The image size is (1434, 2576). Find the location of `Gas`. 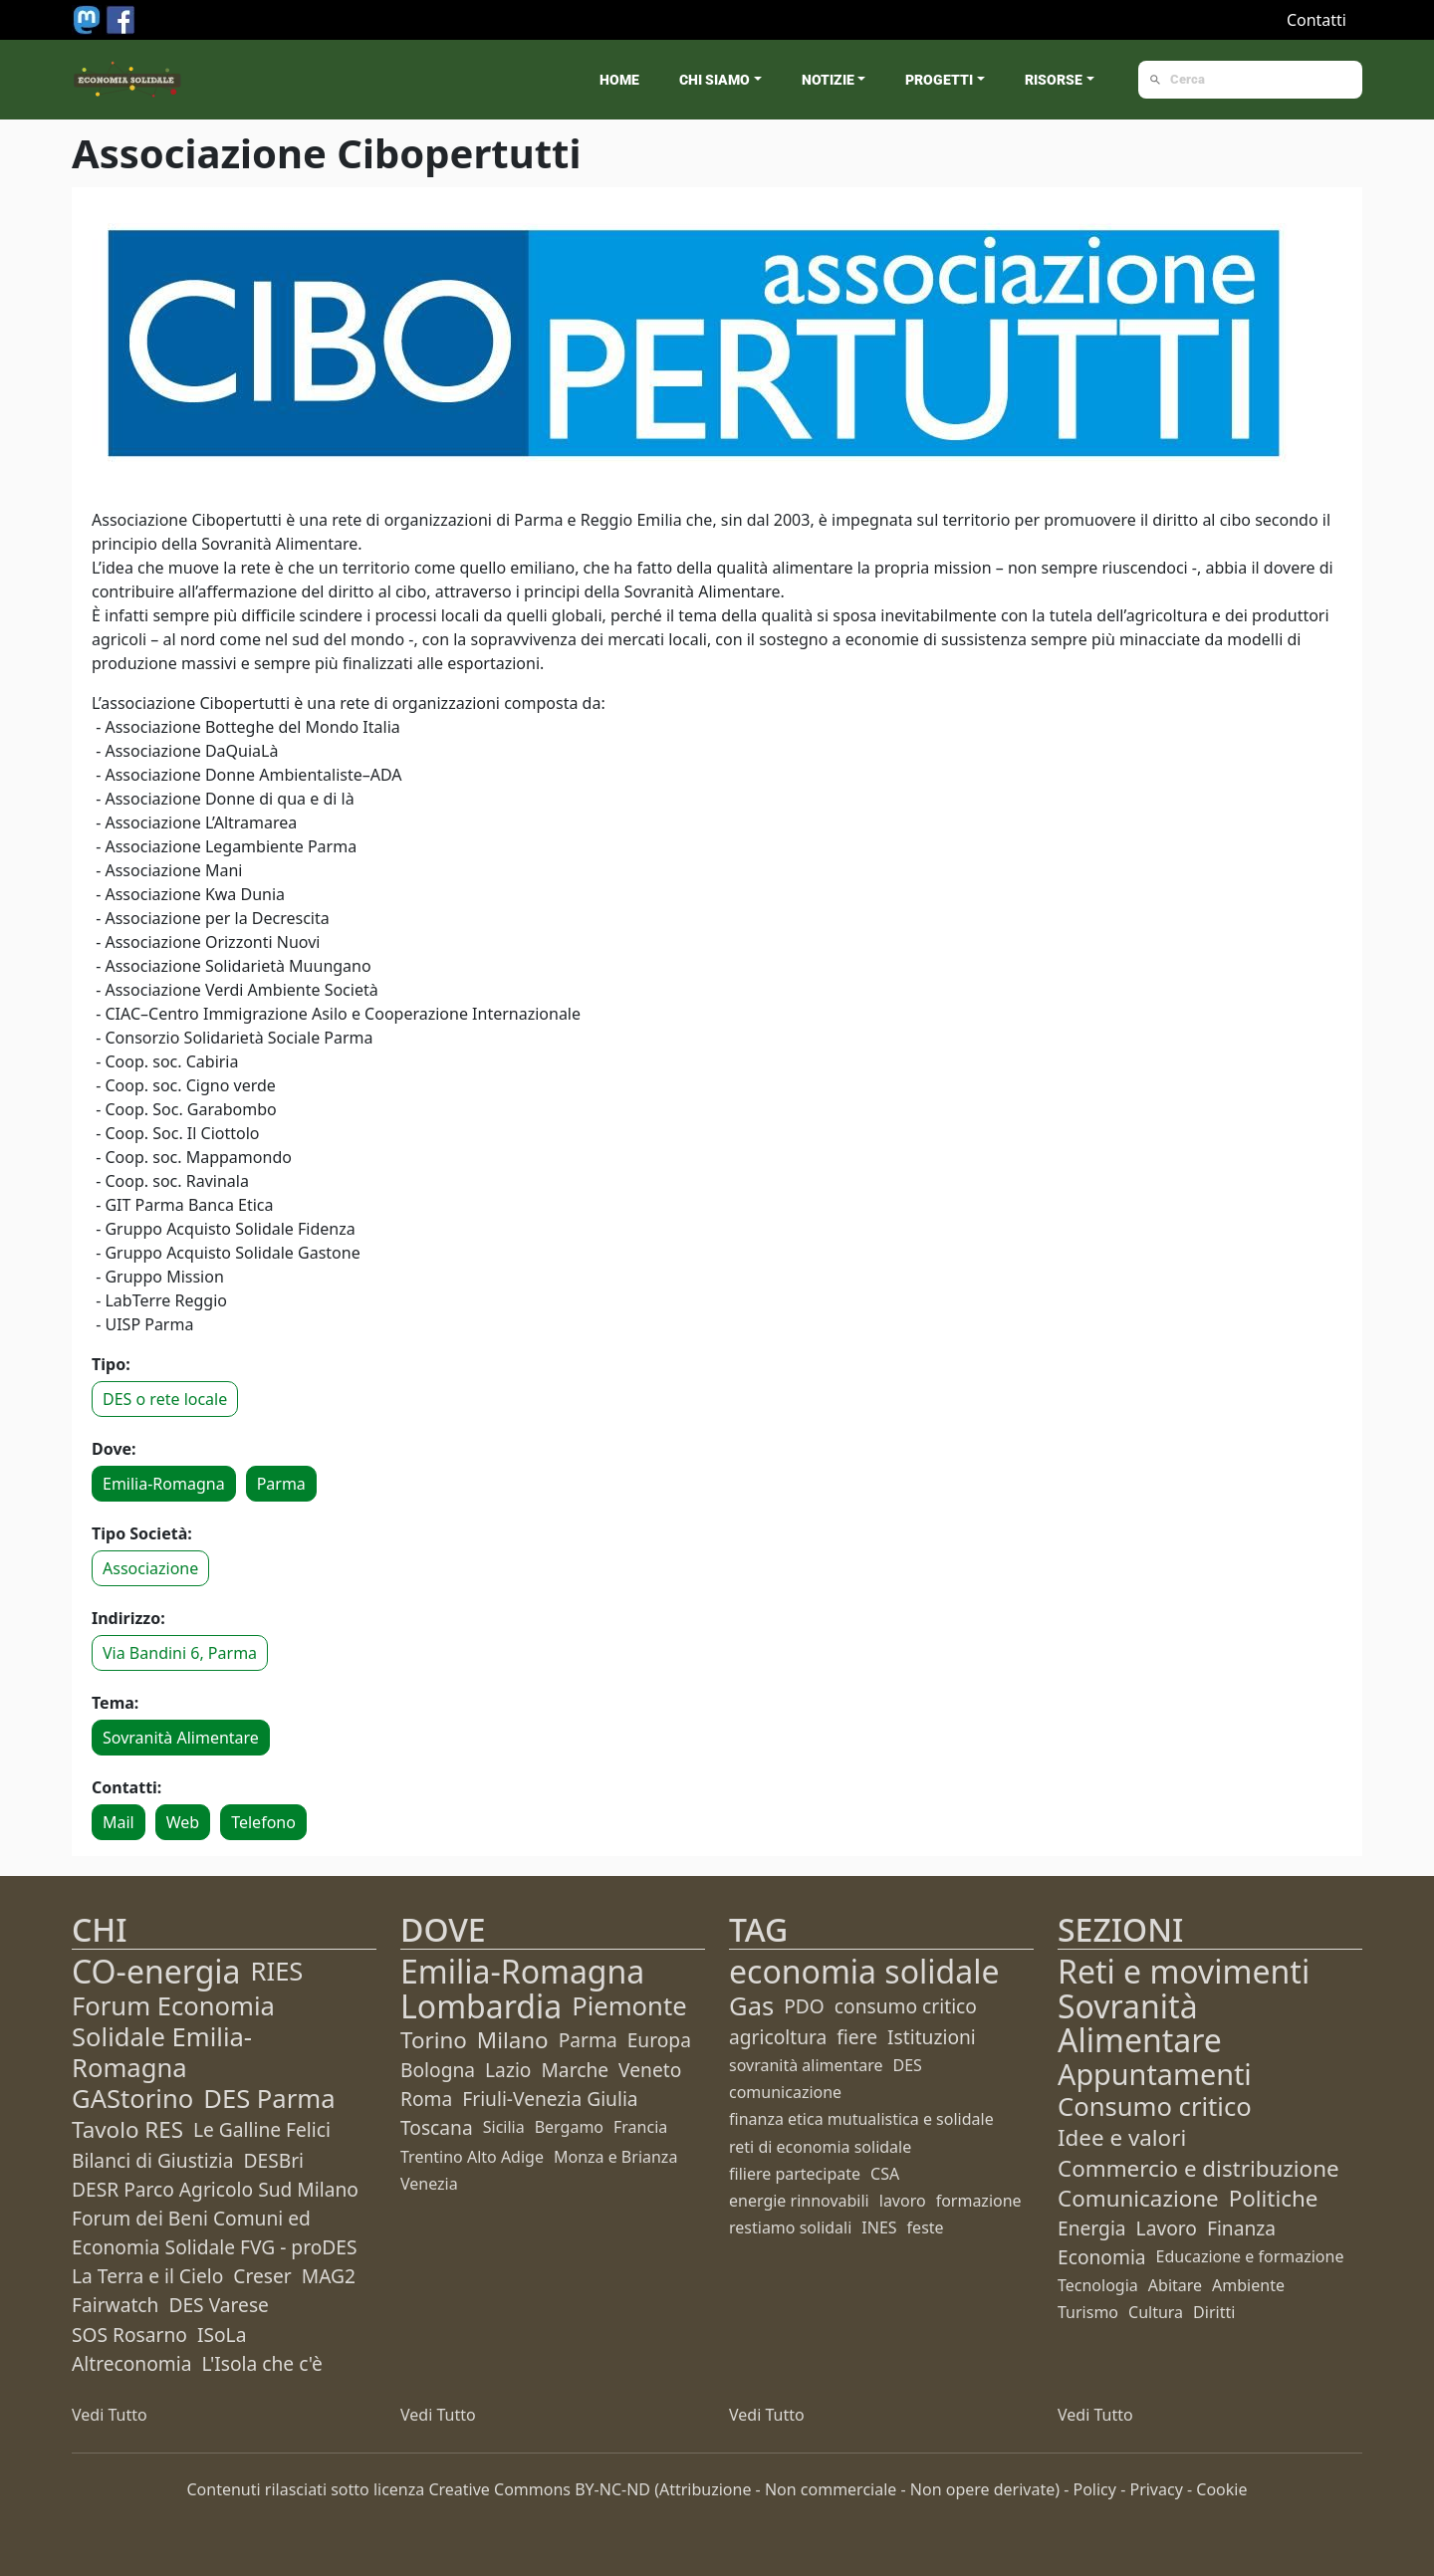

Gas is located at coordinates (751, 2006).